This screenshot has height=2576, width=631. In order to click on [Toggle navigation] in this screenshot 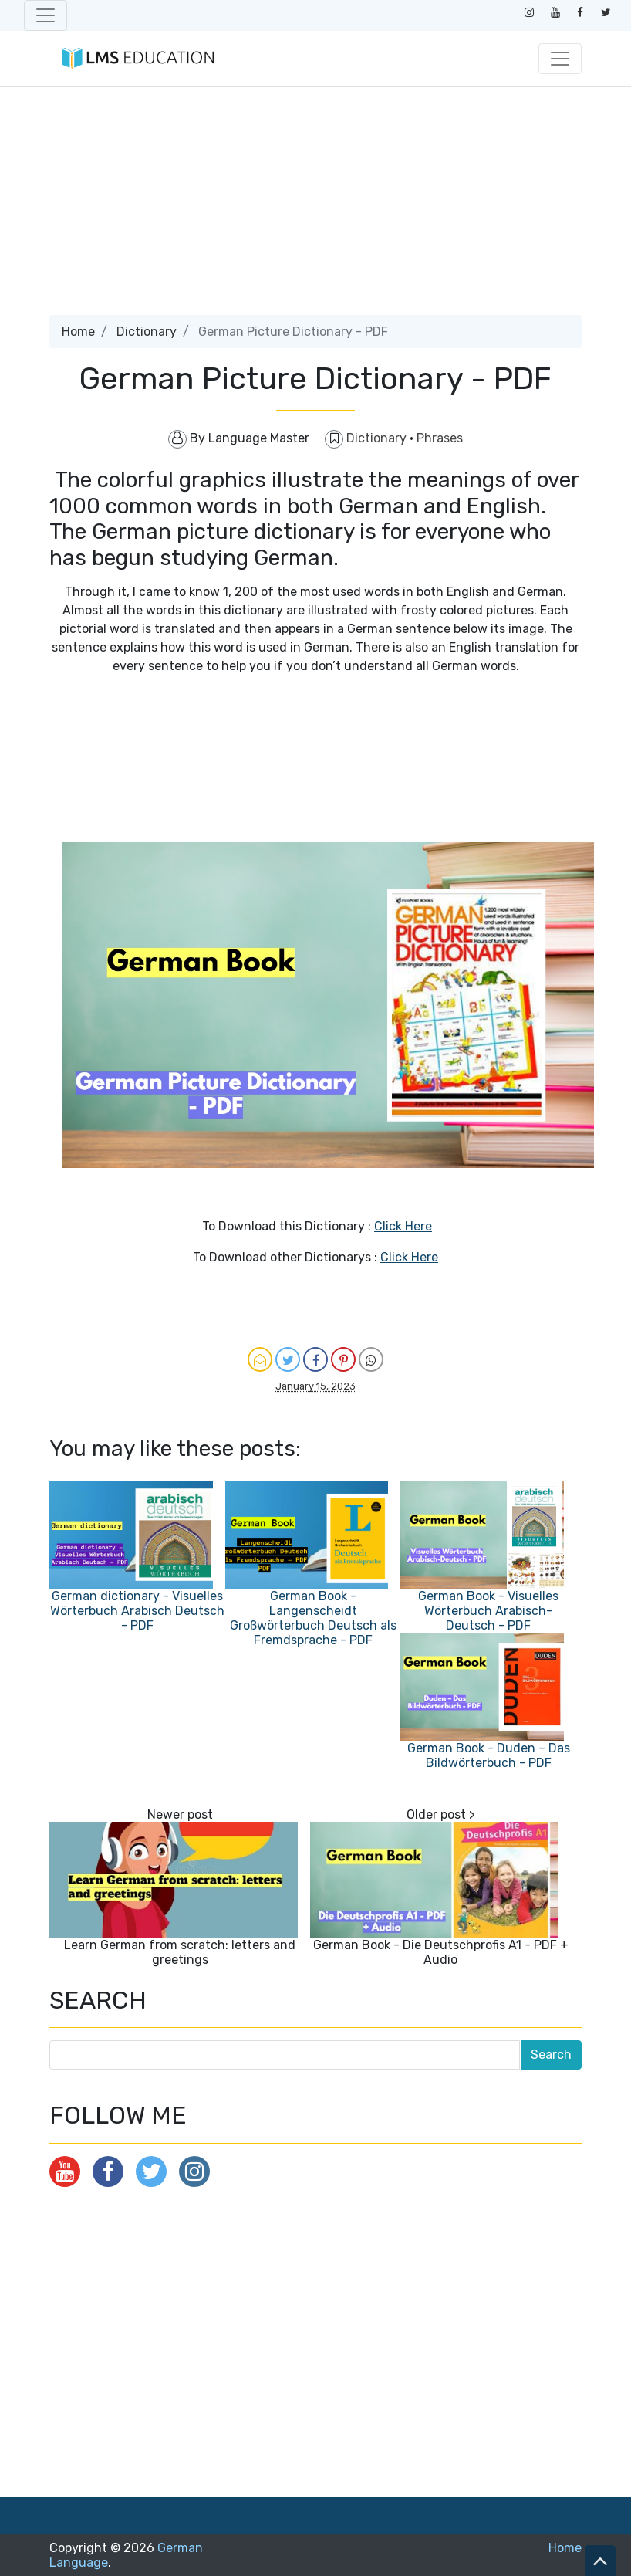, I will do `click(45, 15)`.